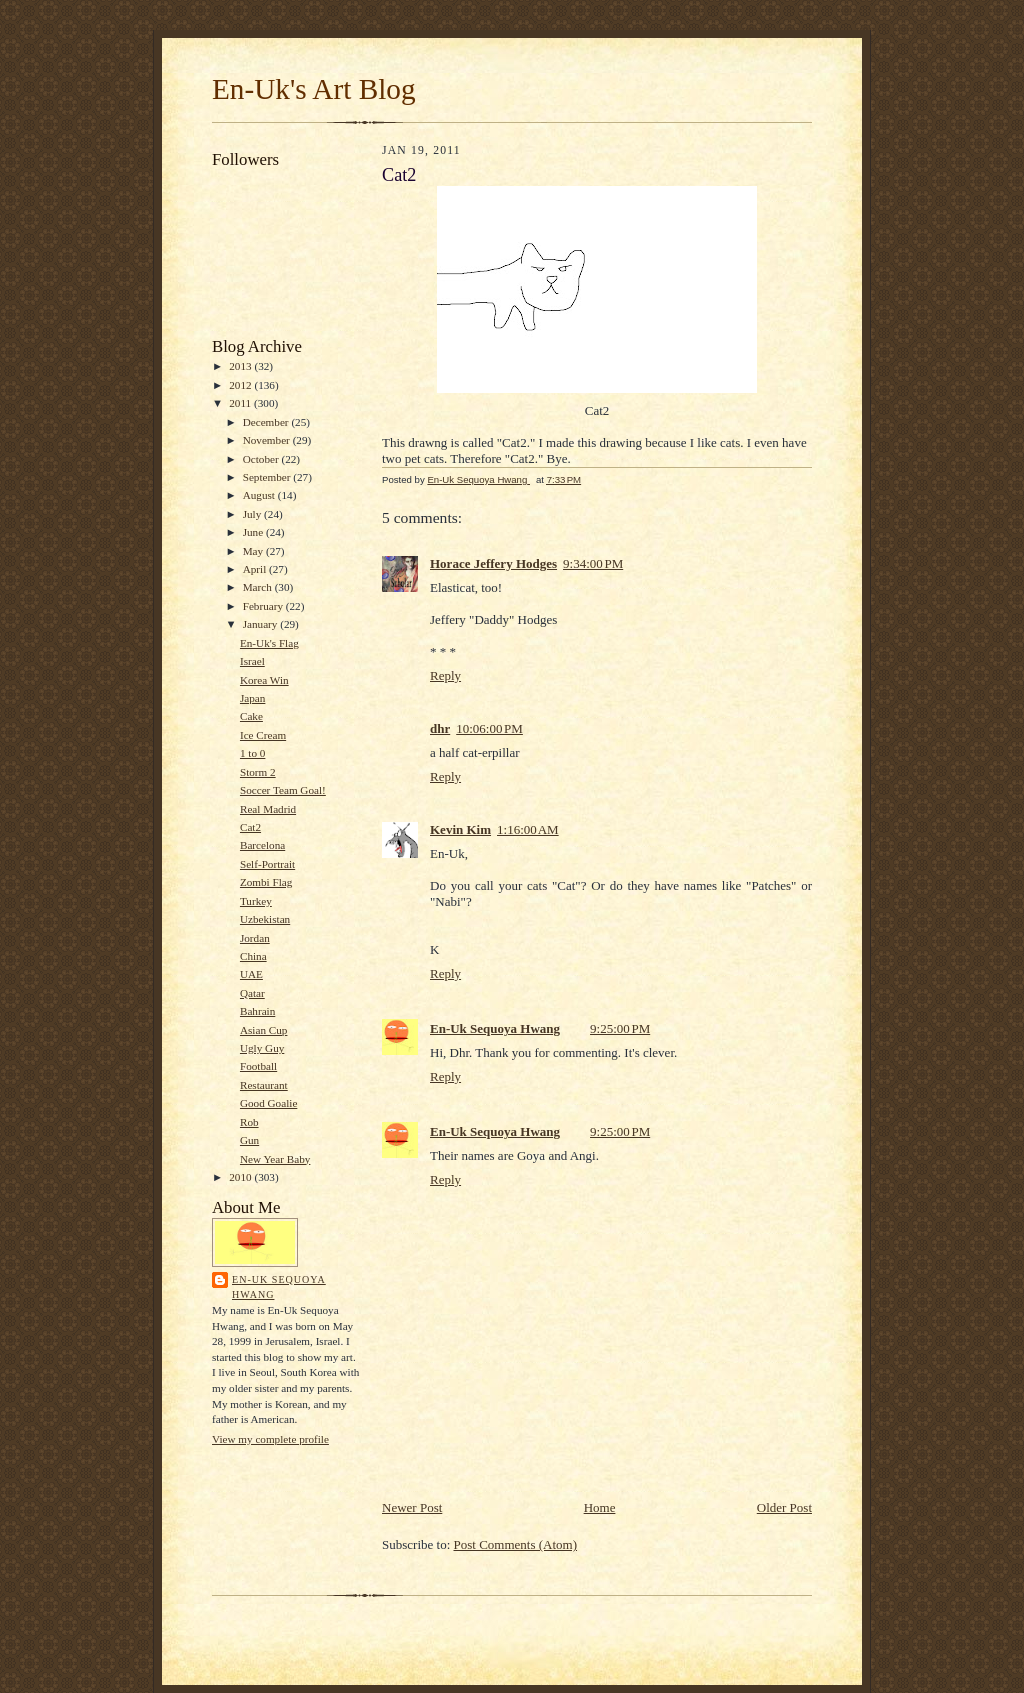 The height and width of the screenshot is (1693, 1024). Describe the element at coordinates (620, 1028) in the screenshot. I see `9:25:00 PM` at that location.